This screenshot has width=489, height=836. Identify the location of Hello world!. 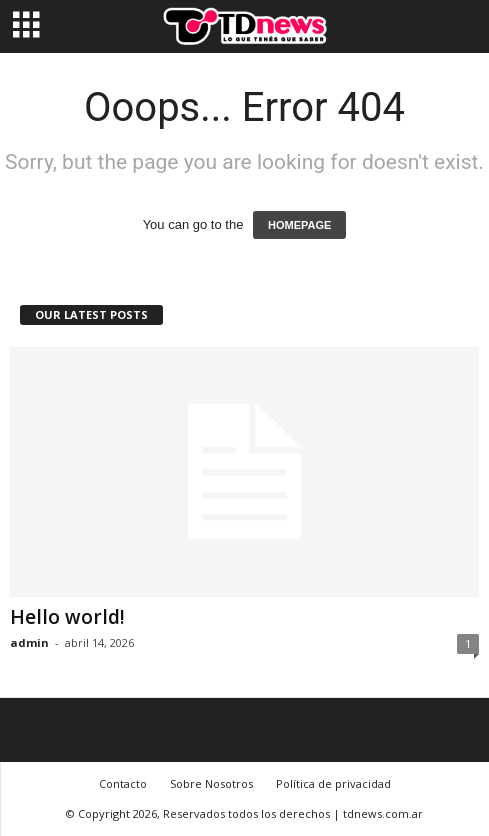
(67, 617).